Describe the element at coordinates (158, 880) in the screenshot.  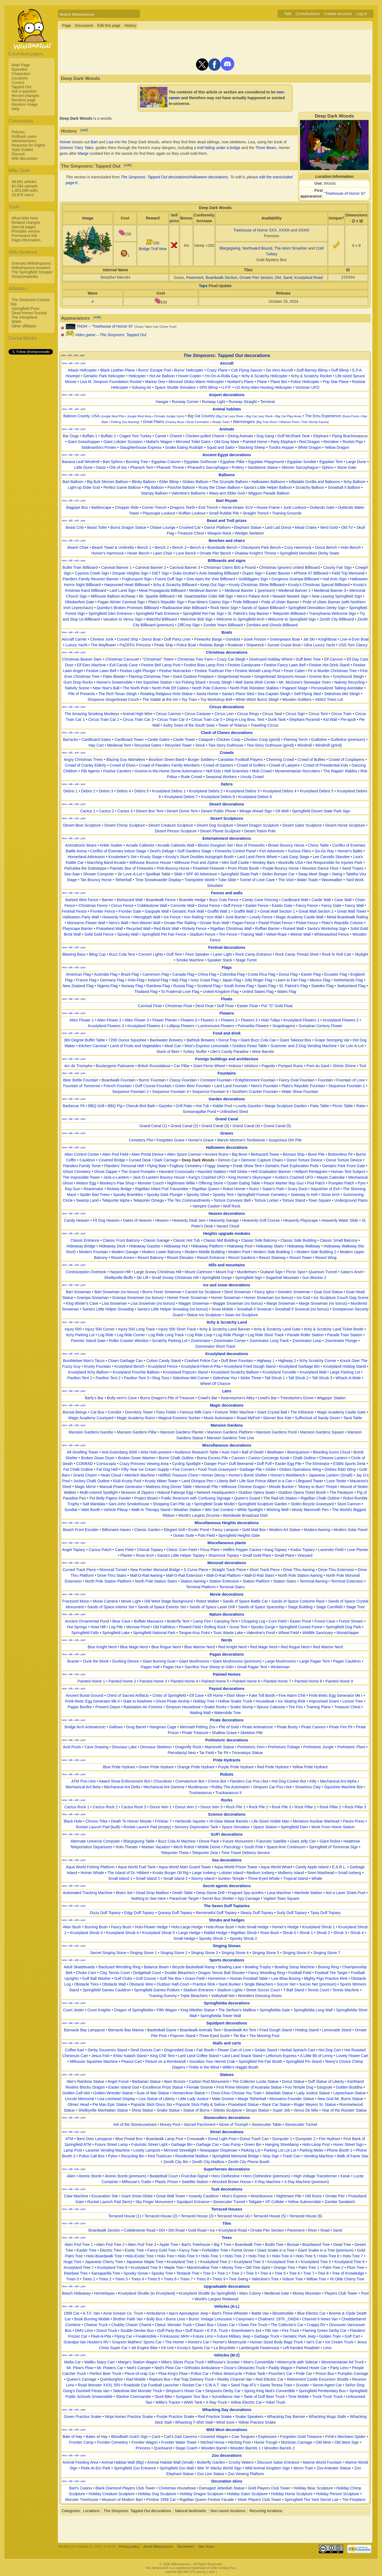
I see `Time Snowboarder Display` at that location.